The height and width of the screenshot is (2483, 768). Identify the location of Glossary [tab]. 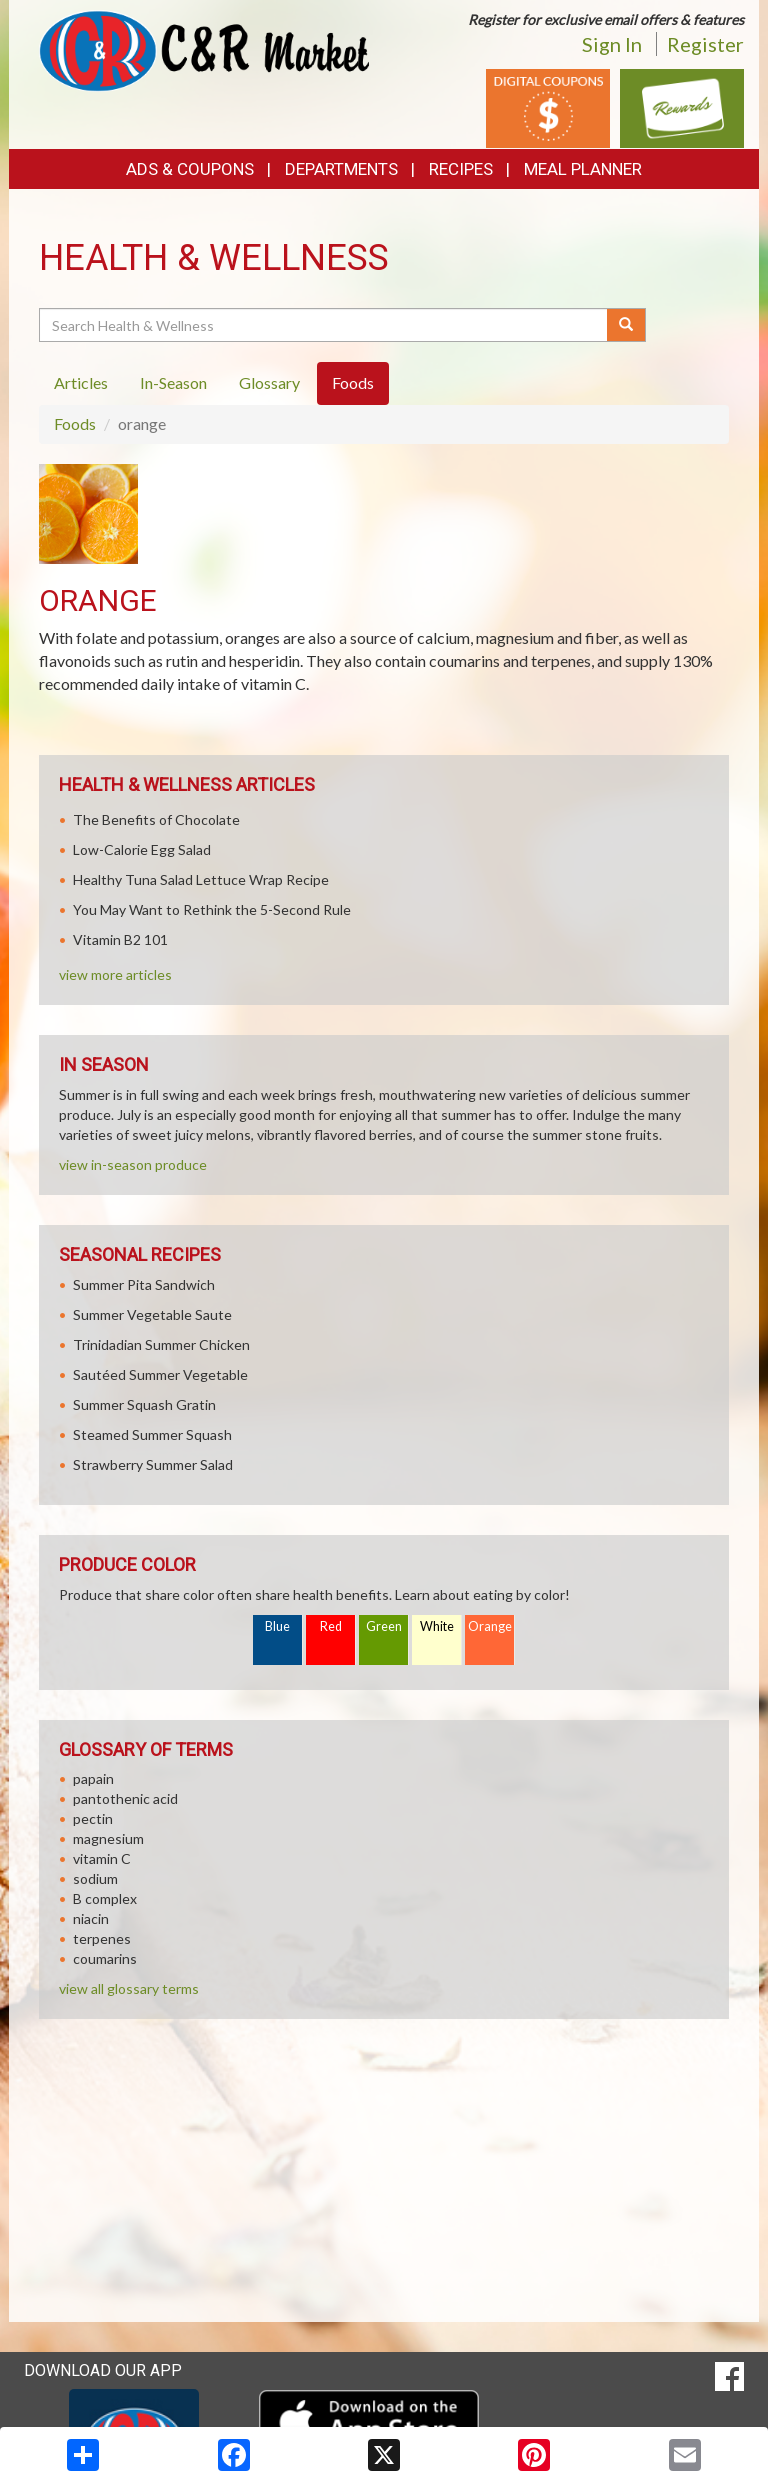
(269, 382).